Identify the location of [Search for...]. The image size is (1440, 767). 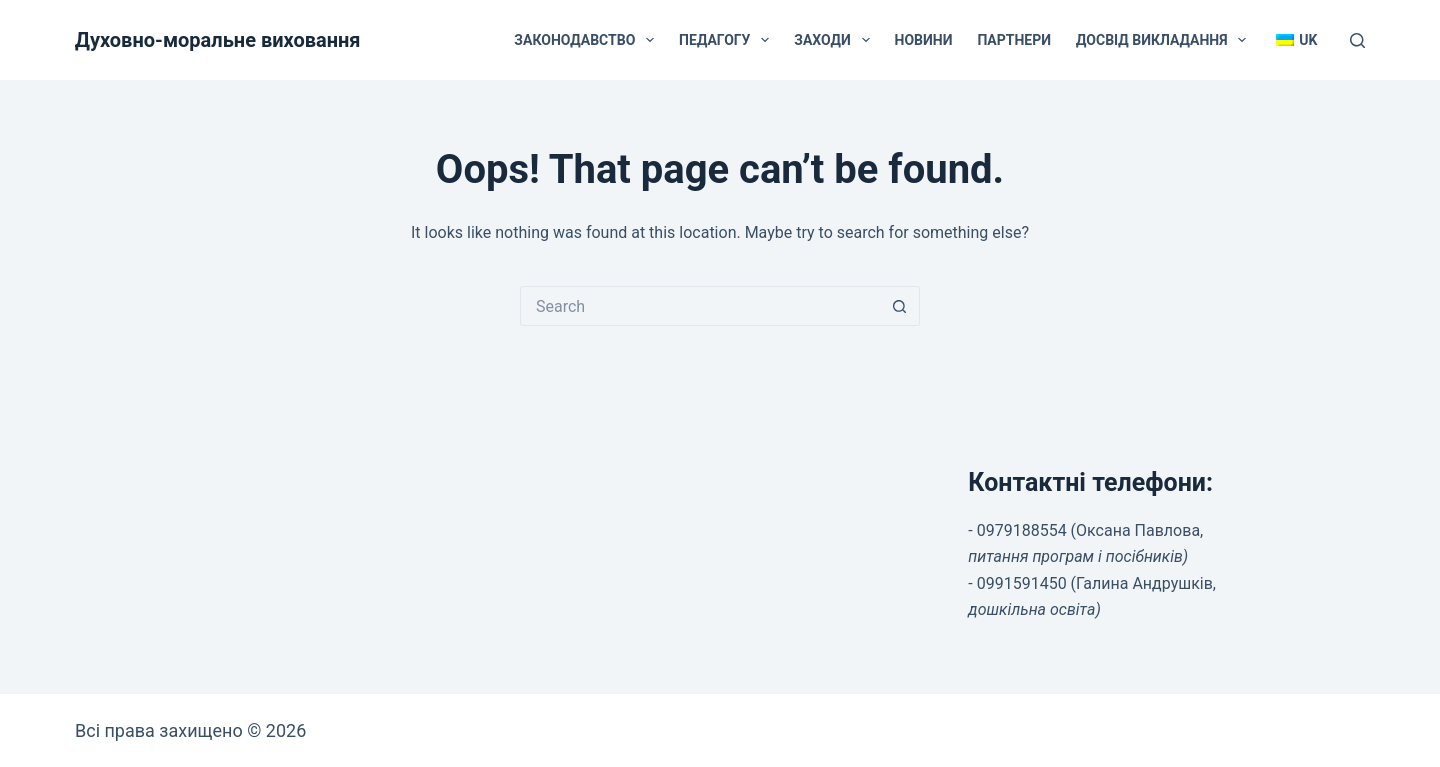
(700, 306).